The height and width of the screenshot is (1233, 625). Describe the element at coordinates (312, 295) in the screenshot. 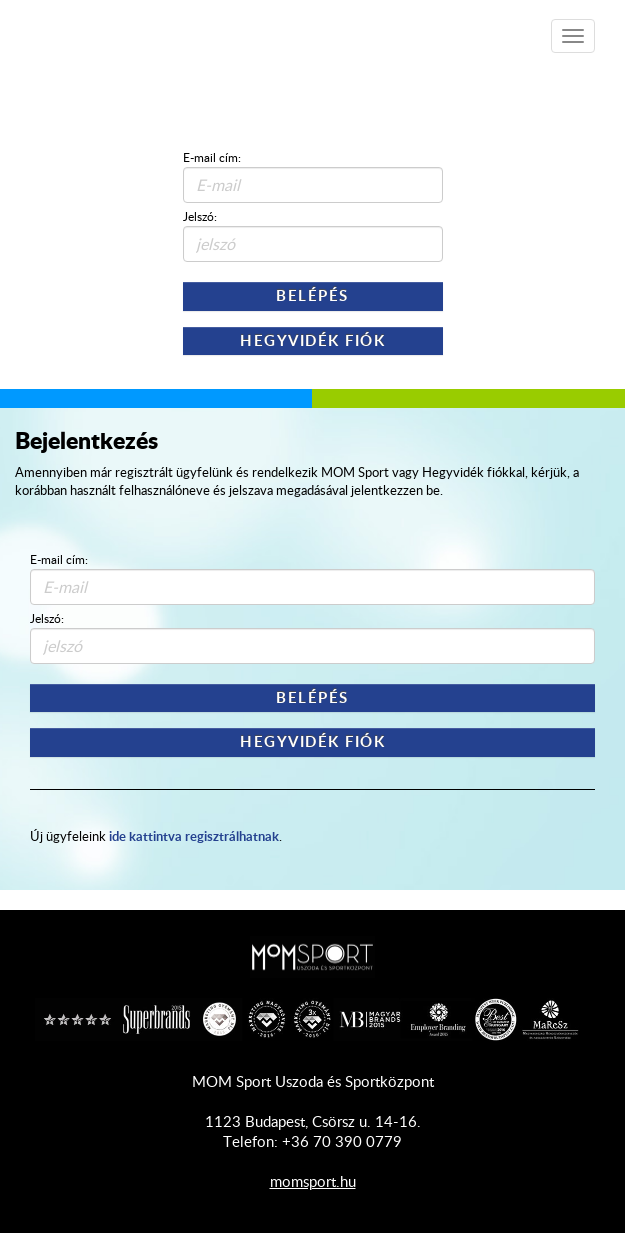

I see `Belépés` at that location.